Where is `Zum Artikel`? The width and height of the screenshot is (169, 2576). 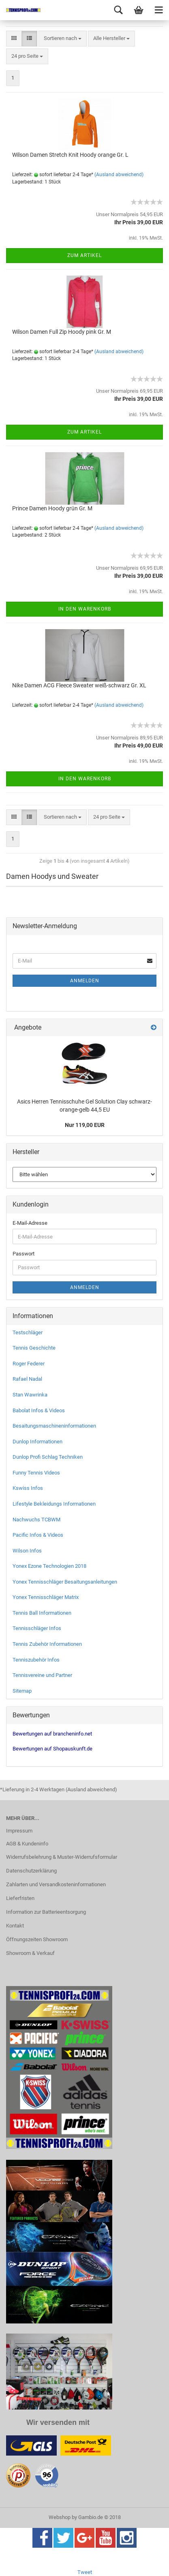 Zum Artikel is located at coordinates (84, 255).